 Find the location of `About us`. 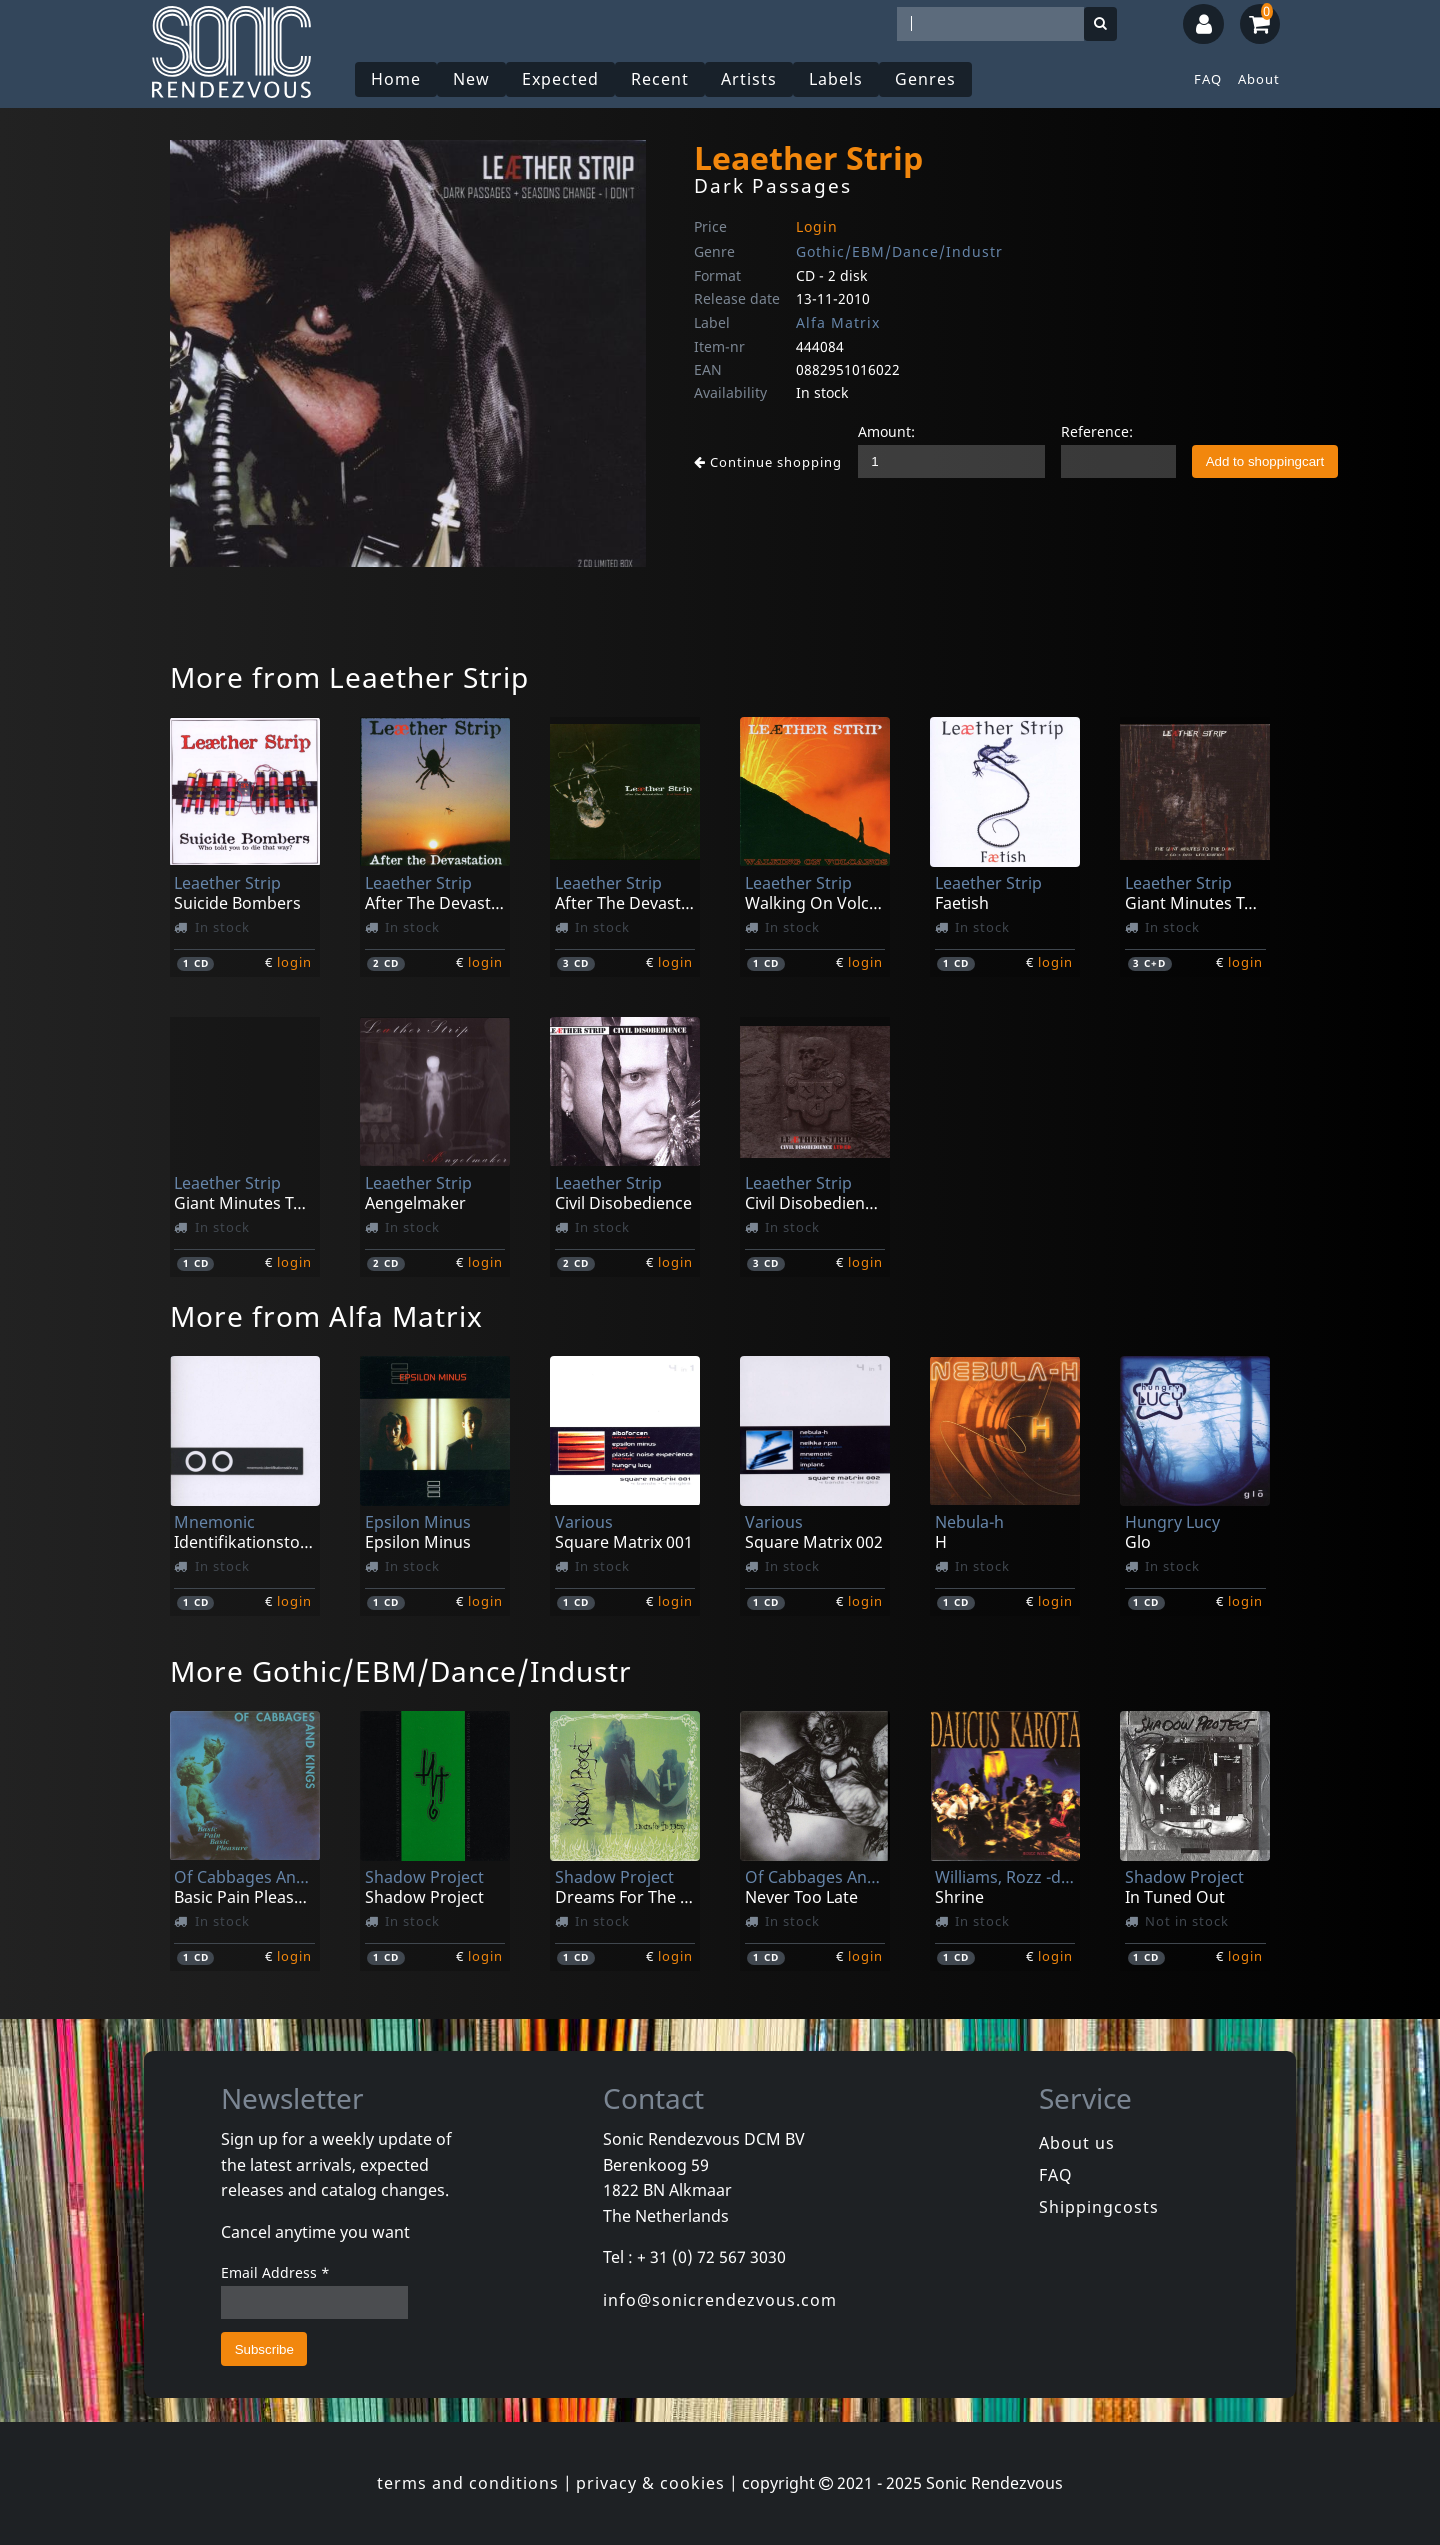

About us is located at coordinates (1077, 2143).